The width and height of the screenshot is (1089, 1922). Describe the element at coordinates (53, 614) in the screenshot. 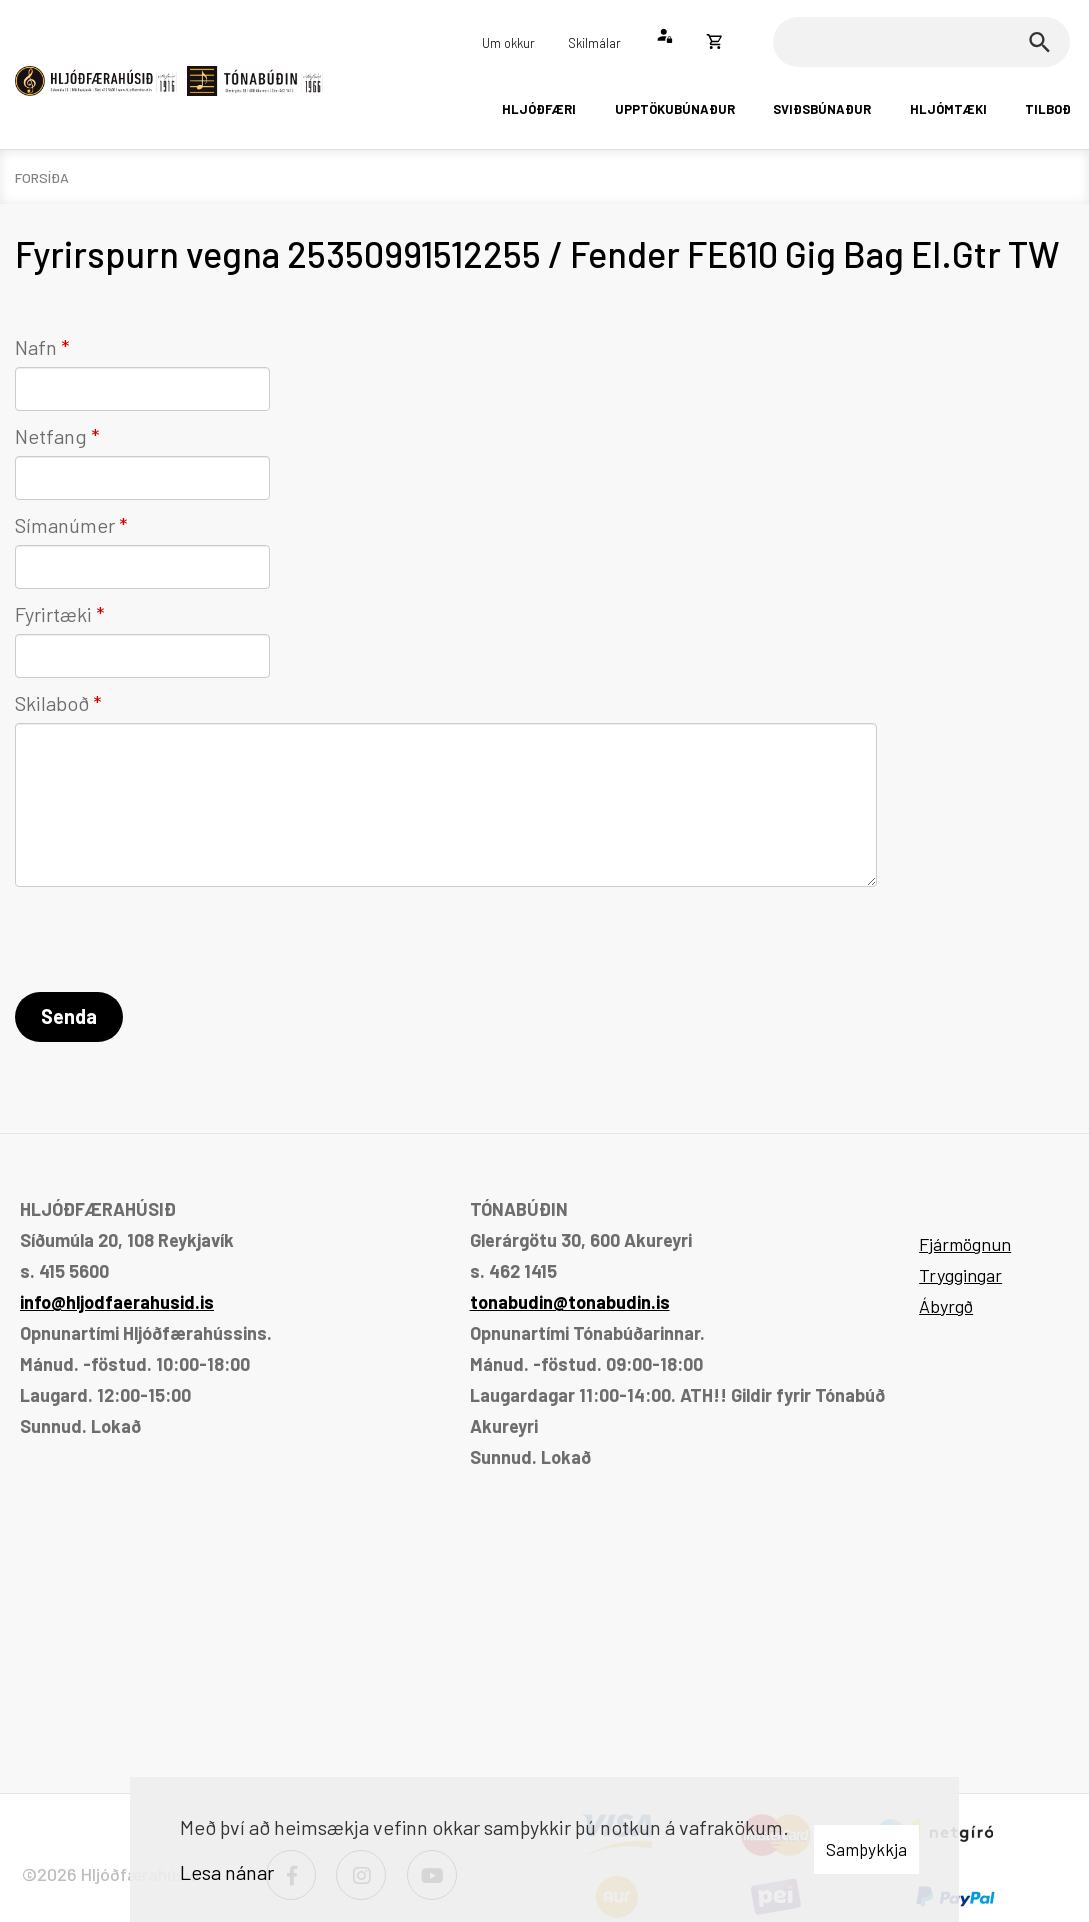

I see `Fyrirtæki` at that location.